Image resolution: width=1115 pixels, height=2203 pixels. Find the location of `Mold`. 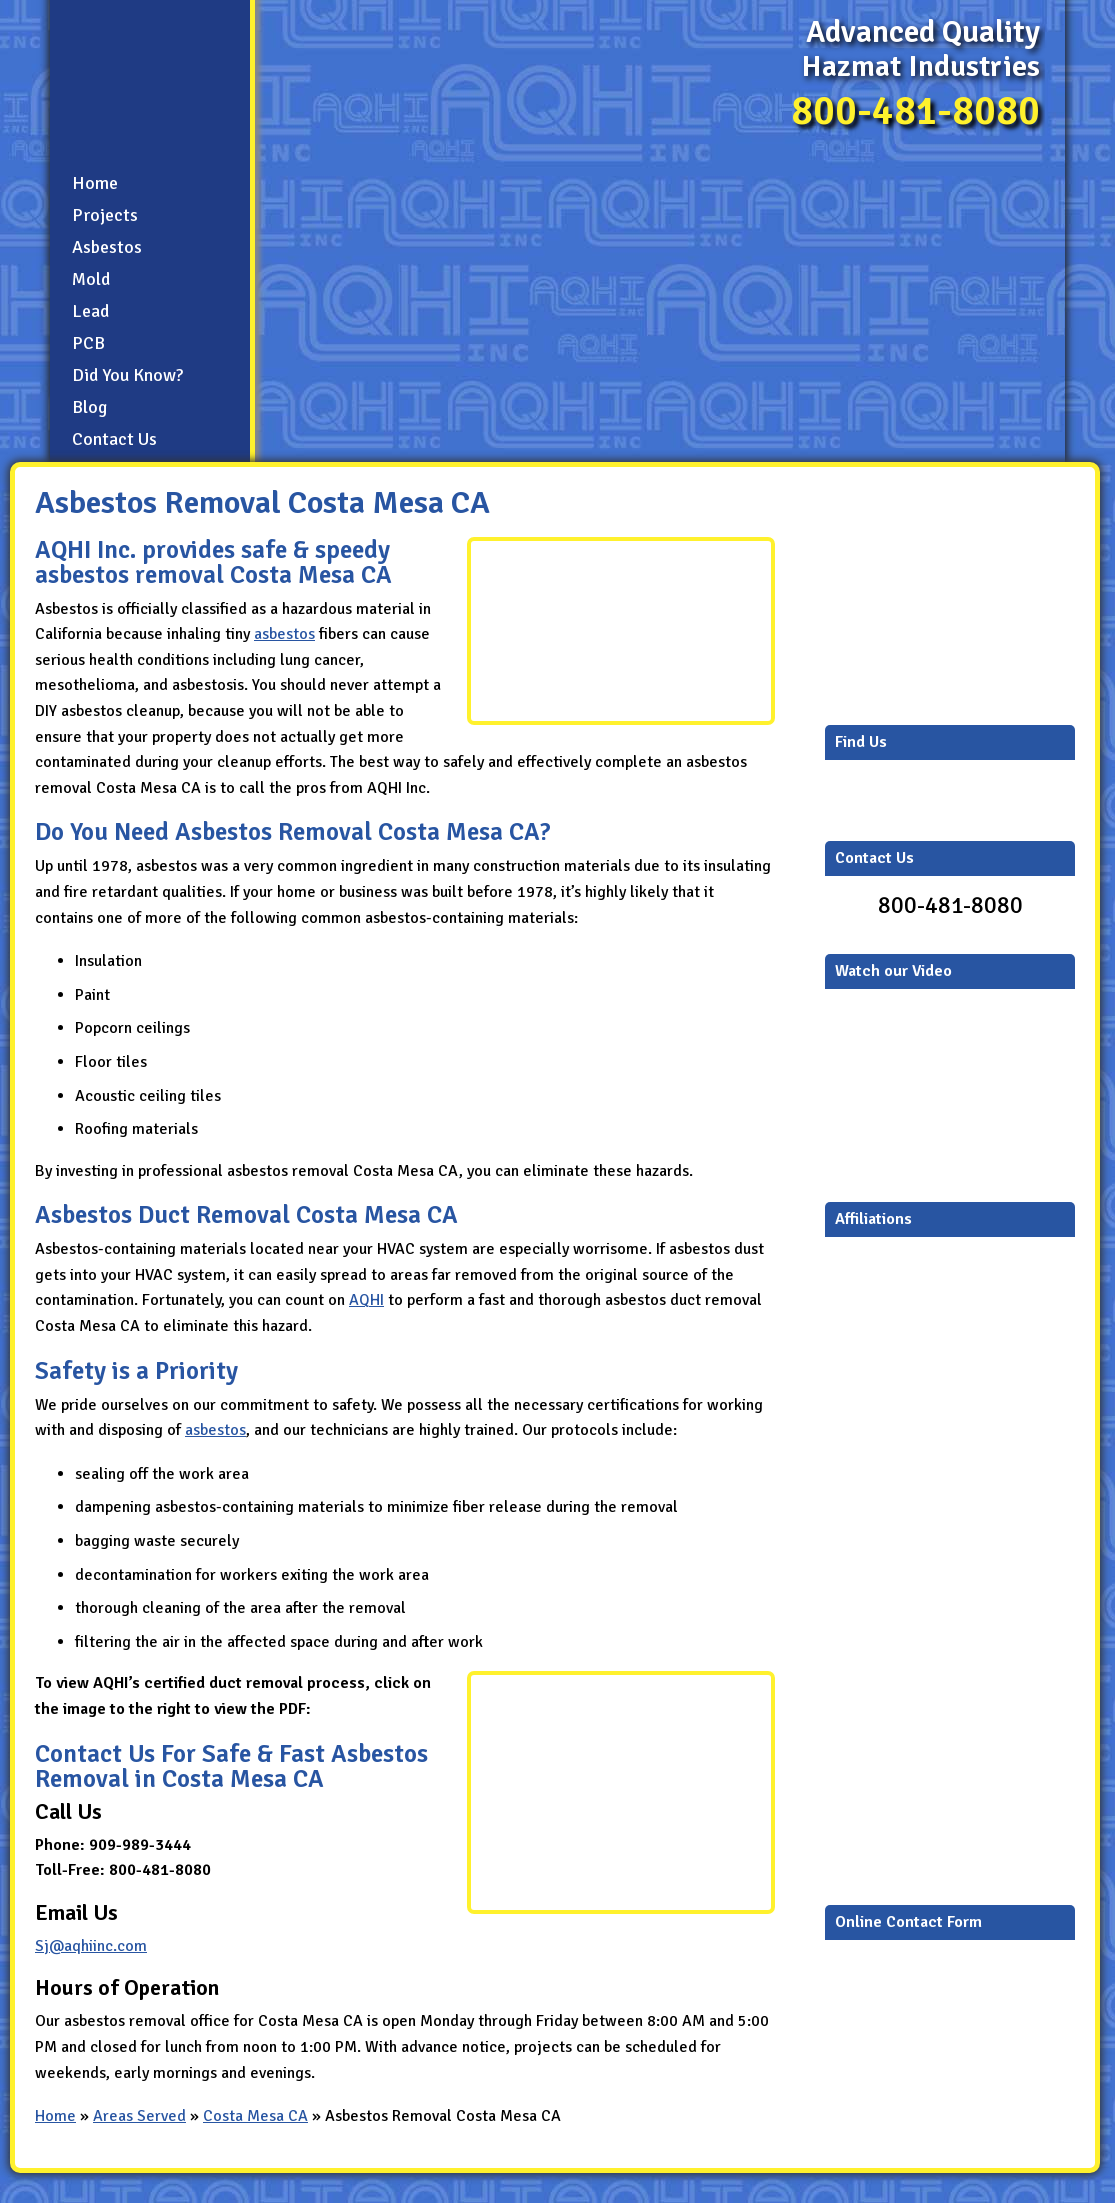

Mold is located at coordinates (91, 279).